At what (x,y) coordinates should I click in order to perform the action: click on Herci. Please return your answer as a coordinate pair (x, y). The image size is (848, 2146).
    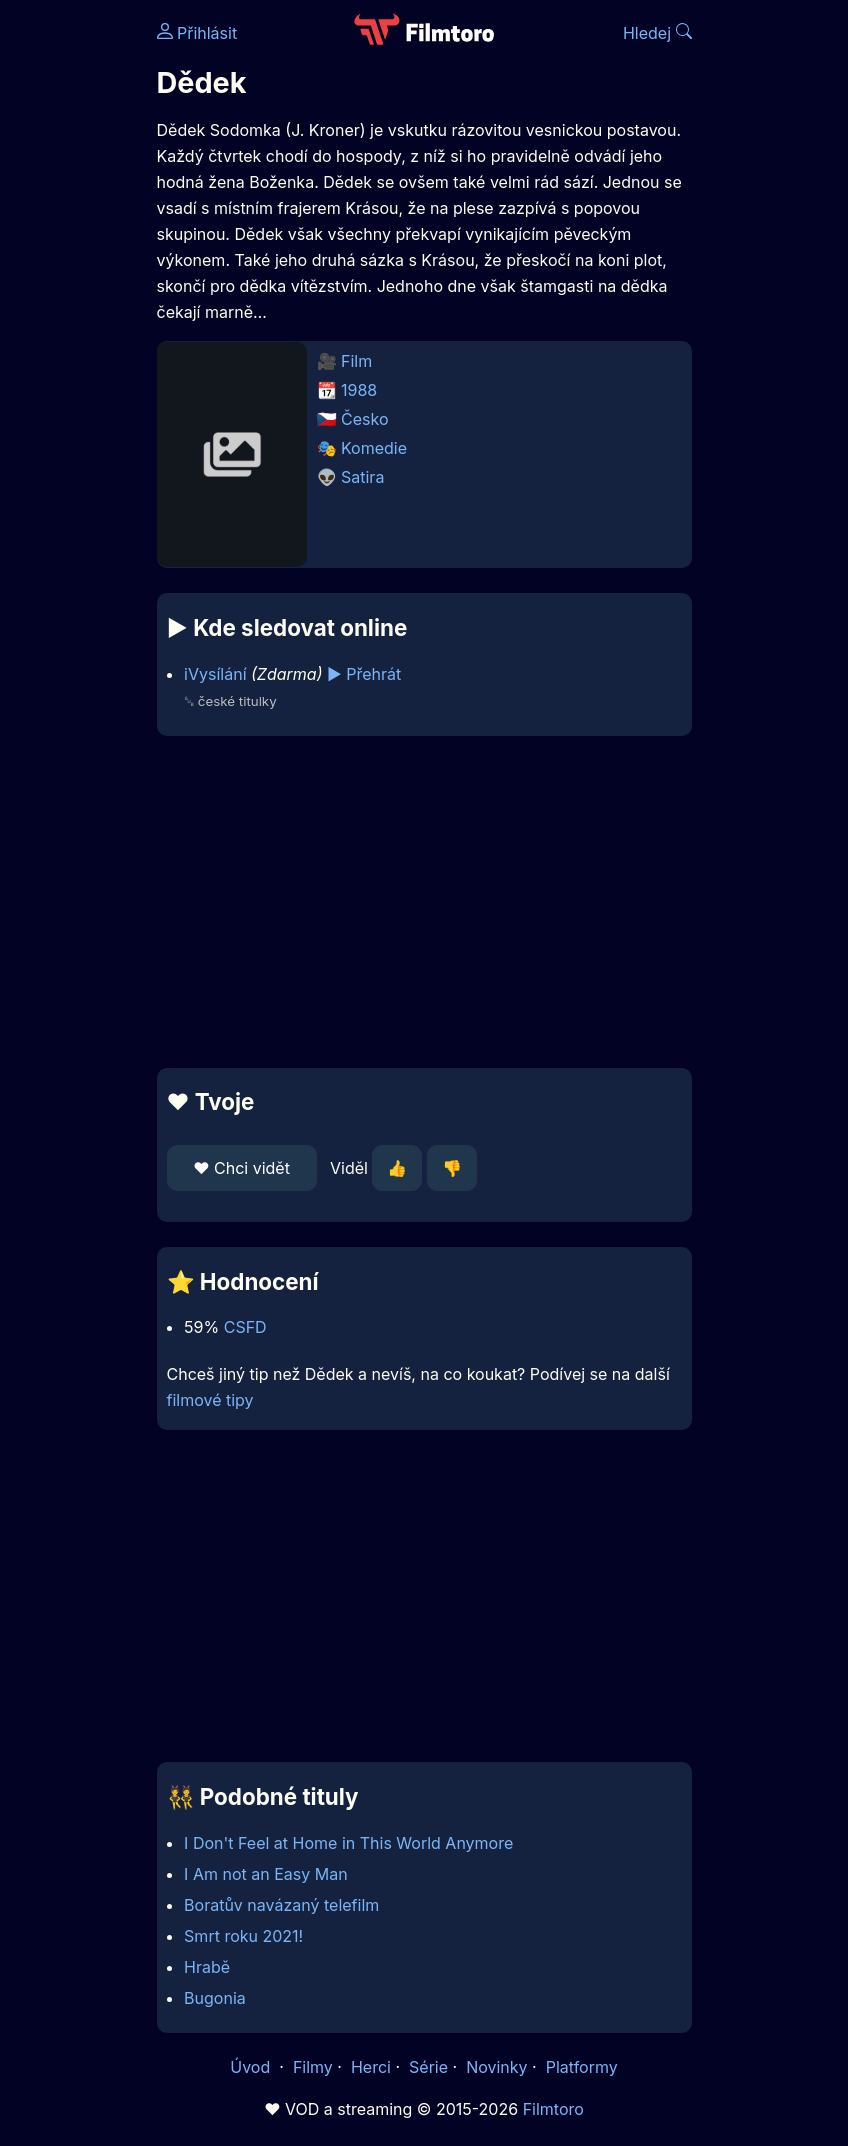
    Looking at the image, I should click on (371, 2067).